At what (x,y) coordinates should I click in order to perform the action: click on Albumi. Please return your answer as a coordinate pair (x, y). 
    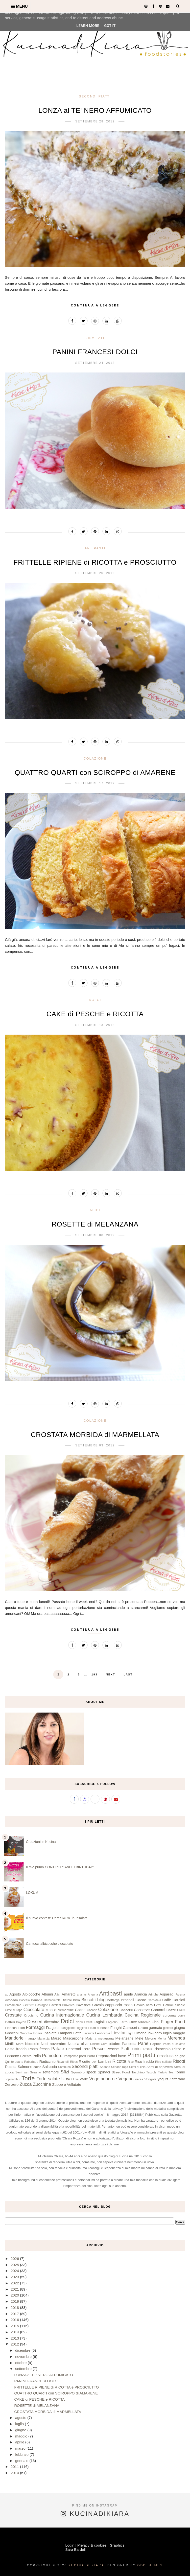
    Looking at the image, I should click on (47, 1994).